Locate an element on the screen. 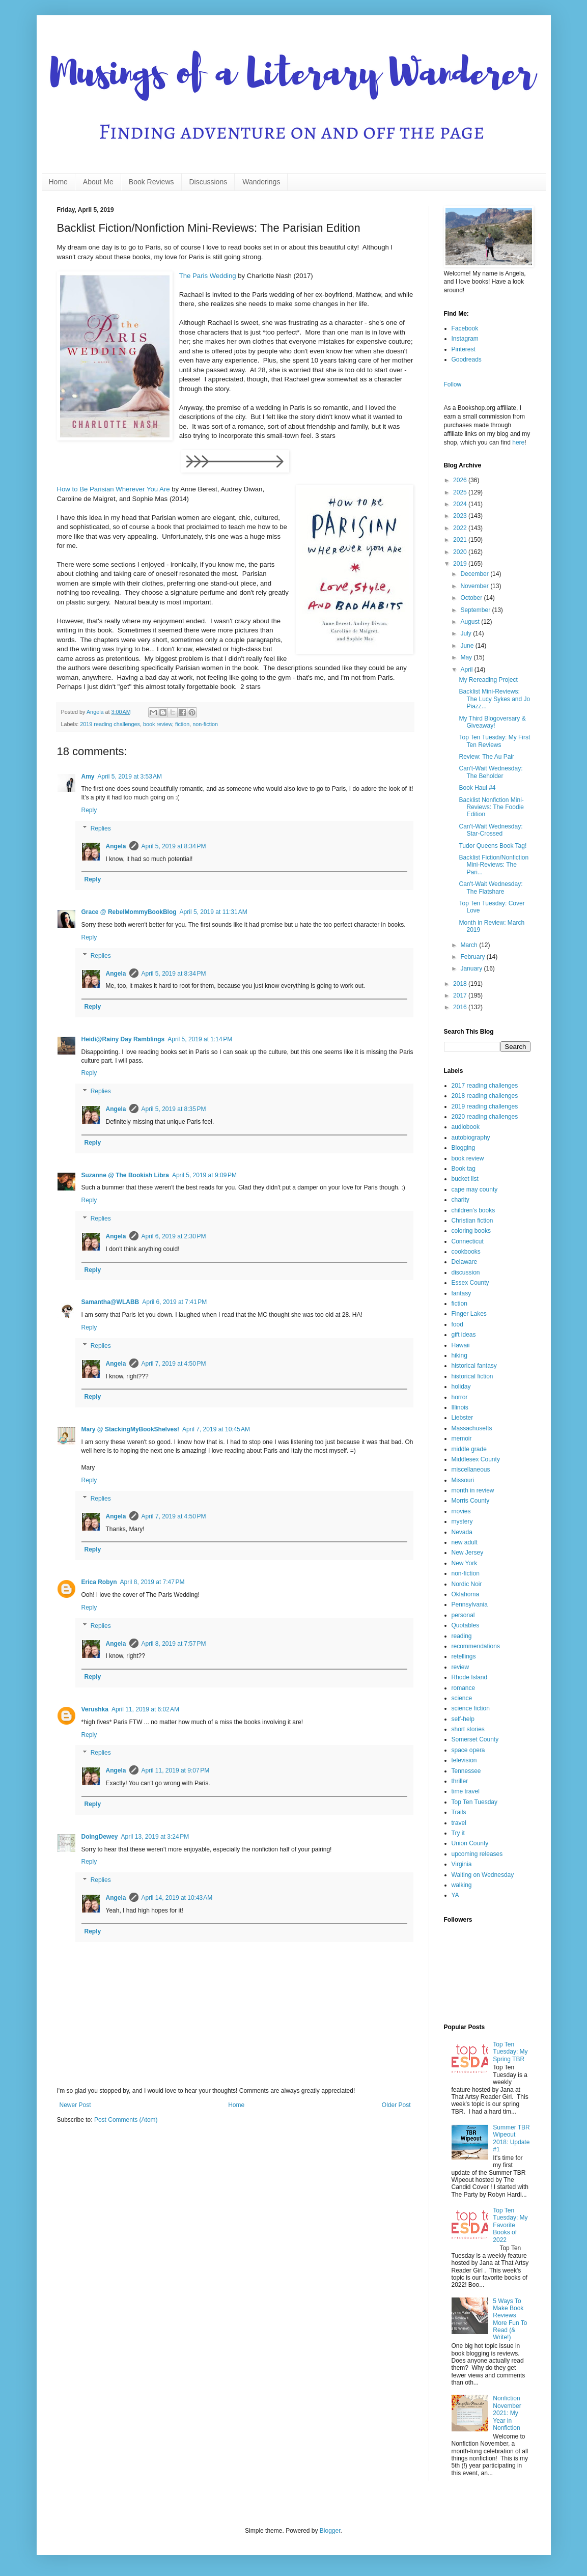 This screenshot has width=587, height=2576. Book Haul #4 is located at coordinates (477, 787).